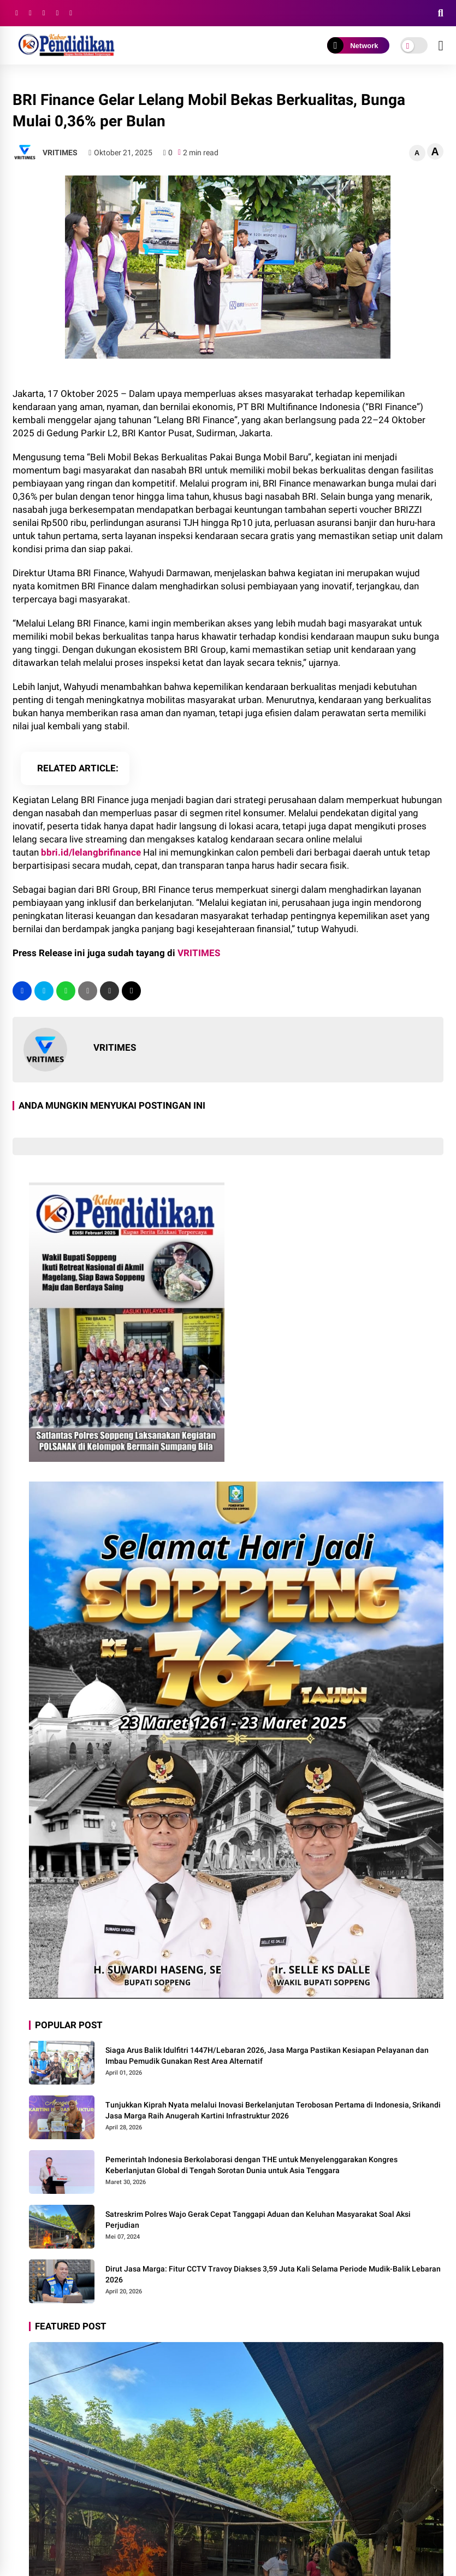 The image size is (456, 2576). I want to click on Dirut Jasa Marga: Fitur CCTV Travoy Diakses 3,59 Juta Kali Selama Periode Mudik-Balik Lebaran 2026, so click(273, 2274).